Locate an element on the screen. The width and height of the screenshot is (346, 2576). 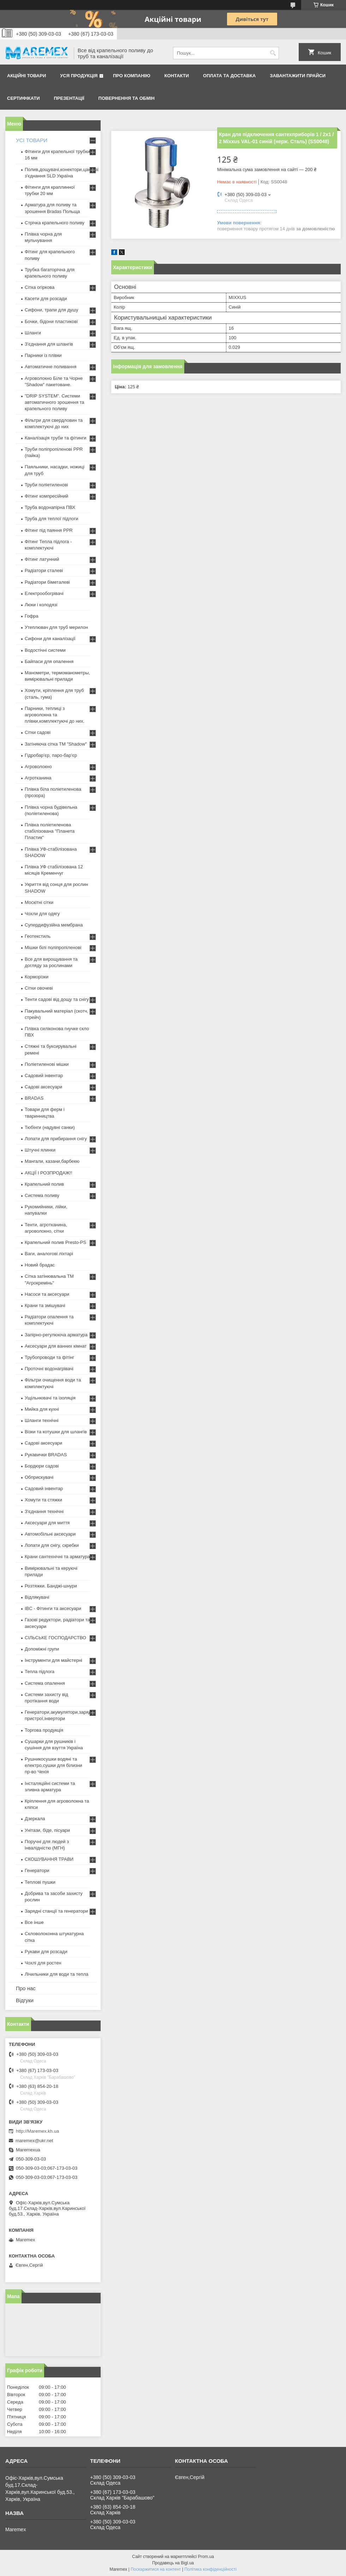
Про нас is located at coordinates (26, 1988).